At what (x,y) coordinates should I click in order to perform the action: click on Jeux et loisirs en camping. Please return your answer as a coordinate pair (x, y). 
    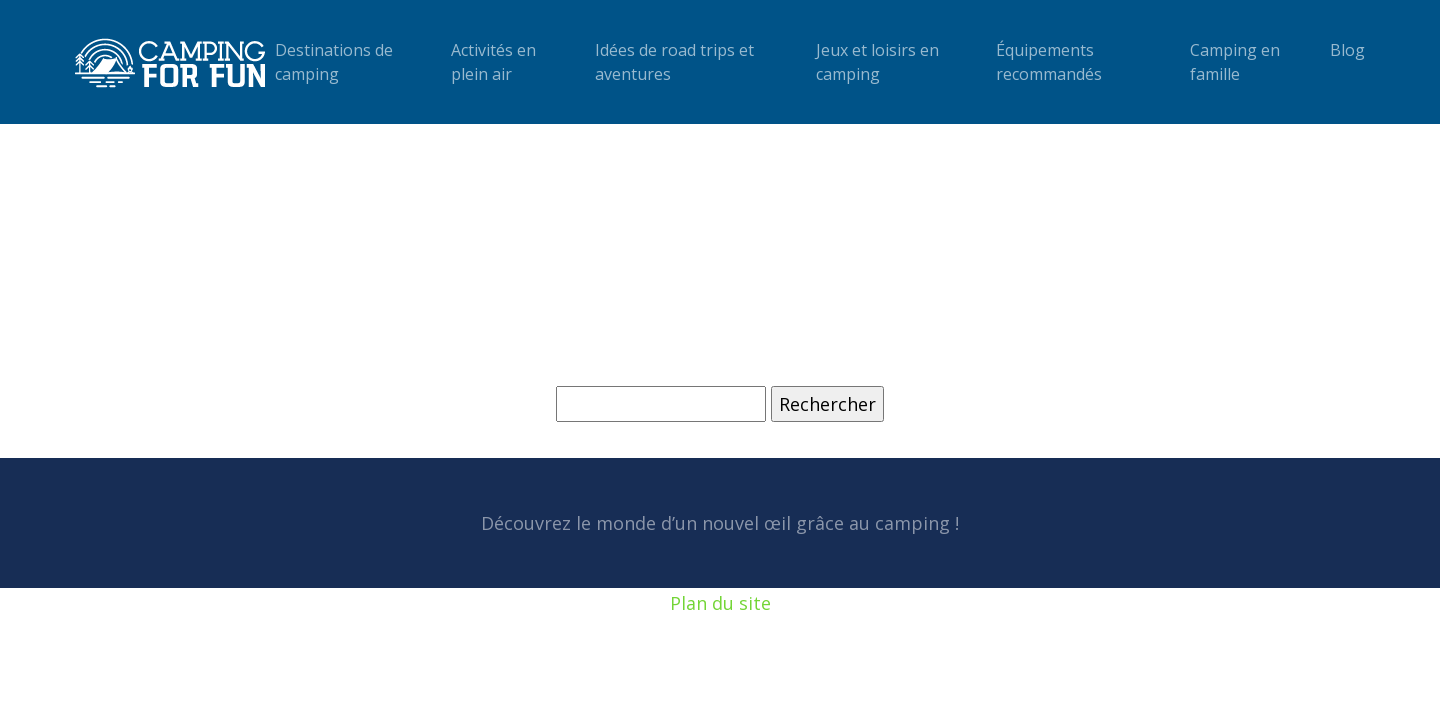
    Looking at the image, I should click on (877, 62).